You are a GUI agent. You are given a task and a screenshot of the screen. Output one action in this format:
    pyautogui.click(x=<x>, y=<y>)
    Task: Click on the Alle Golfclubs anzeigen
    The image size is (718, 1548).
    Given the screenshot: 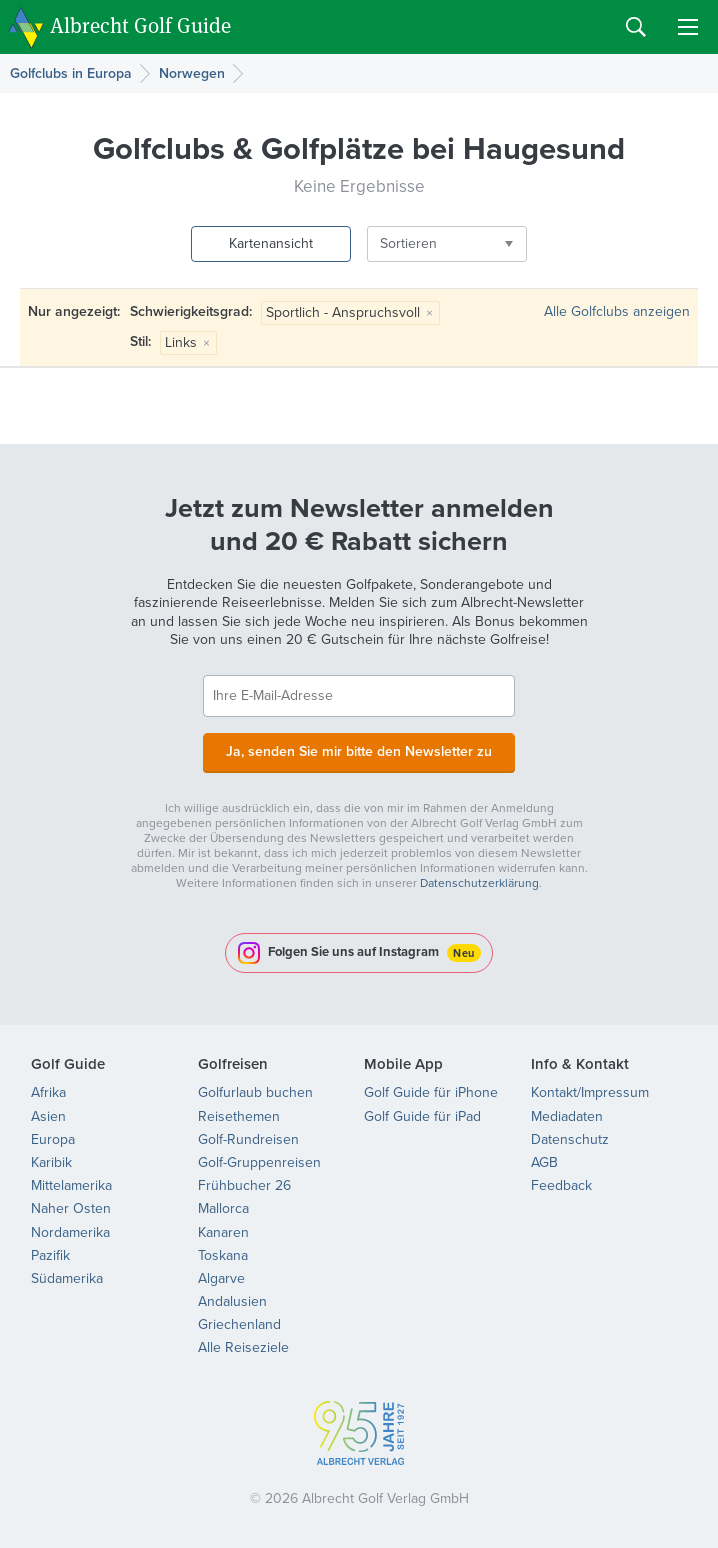 What is the action you would take?
    pyautogui.click(x=617, y=311)
    